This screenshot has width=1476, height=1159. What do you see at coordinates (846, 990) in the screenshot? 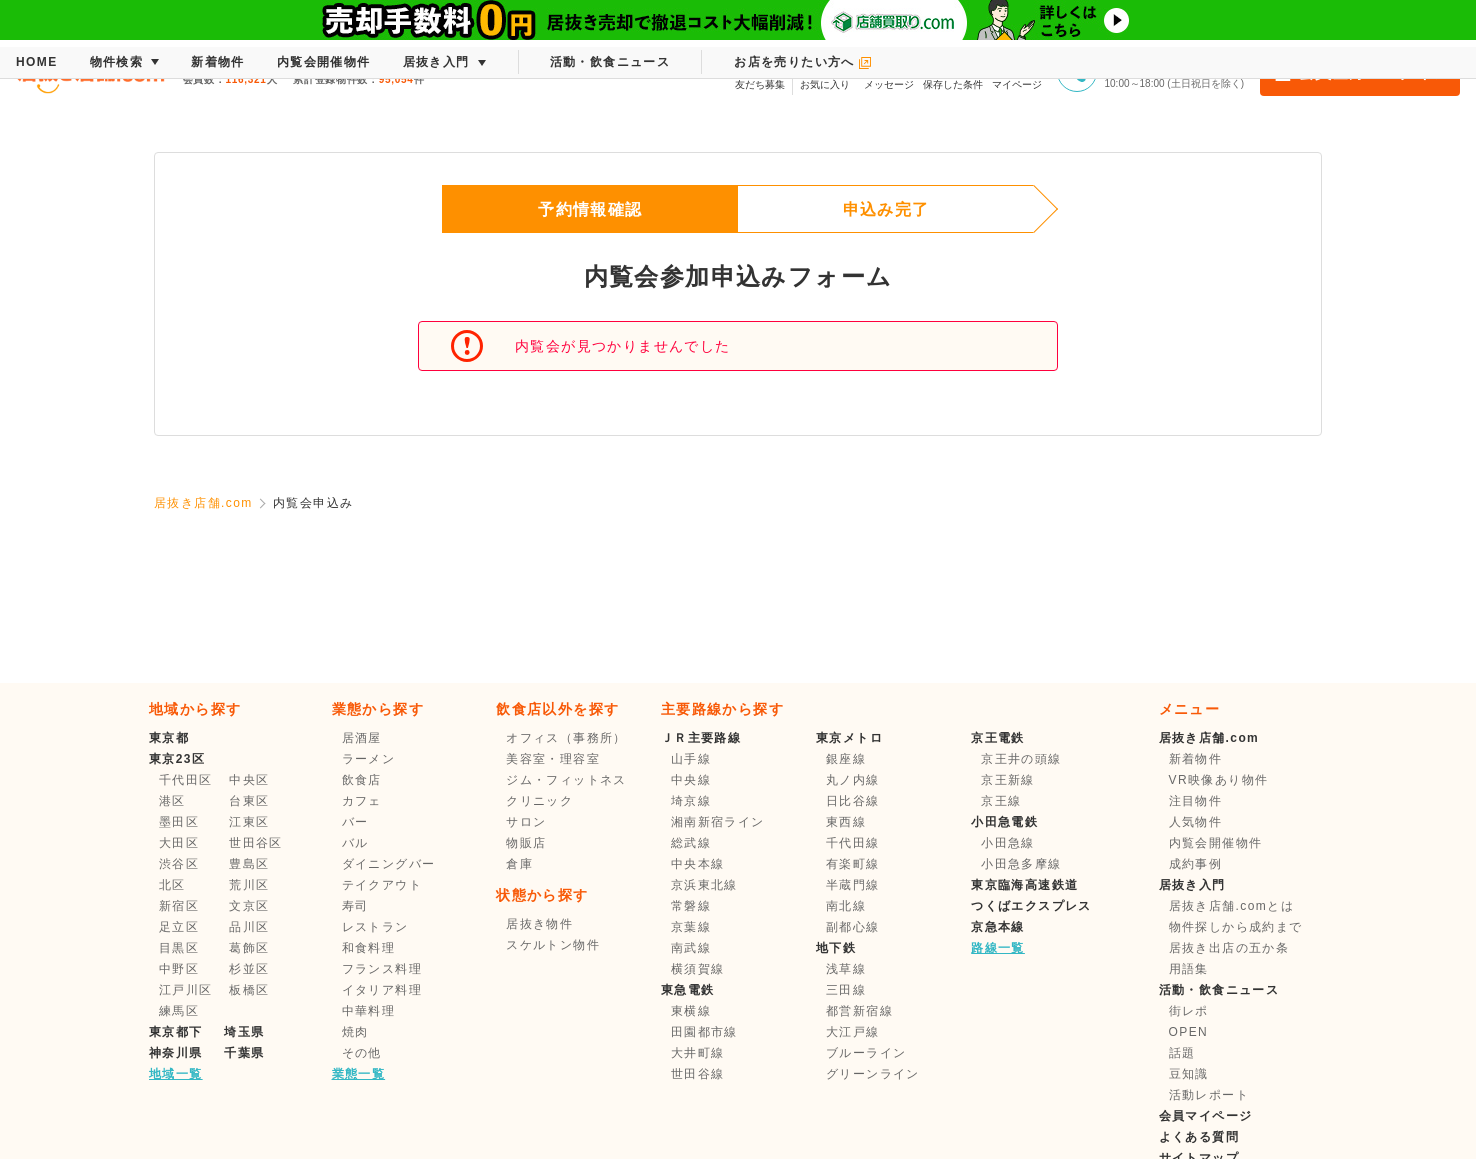
I see `三田線` at bounding box center [846, 990].